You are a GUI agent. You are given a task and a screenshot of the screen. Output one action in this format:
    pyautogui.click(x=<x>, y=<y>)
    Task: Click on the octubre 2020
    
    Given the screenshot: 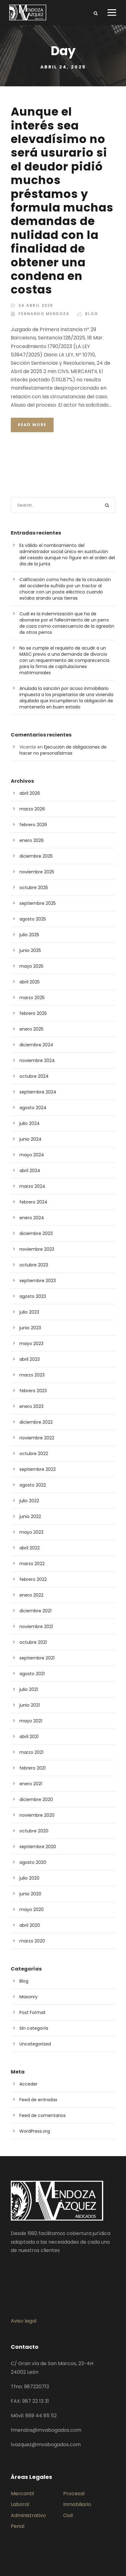 What is the action you would take?
    pyautogui.click(x=33, y=1831)
    